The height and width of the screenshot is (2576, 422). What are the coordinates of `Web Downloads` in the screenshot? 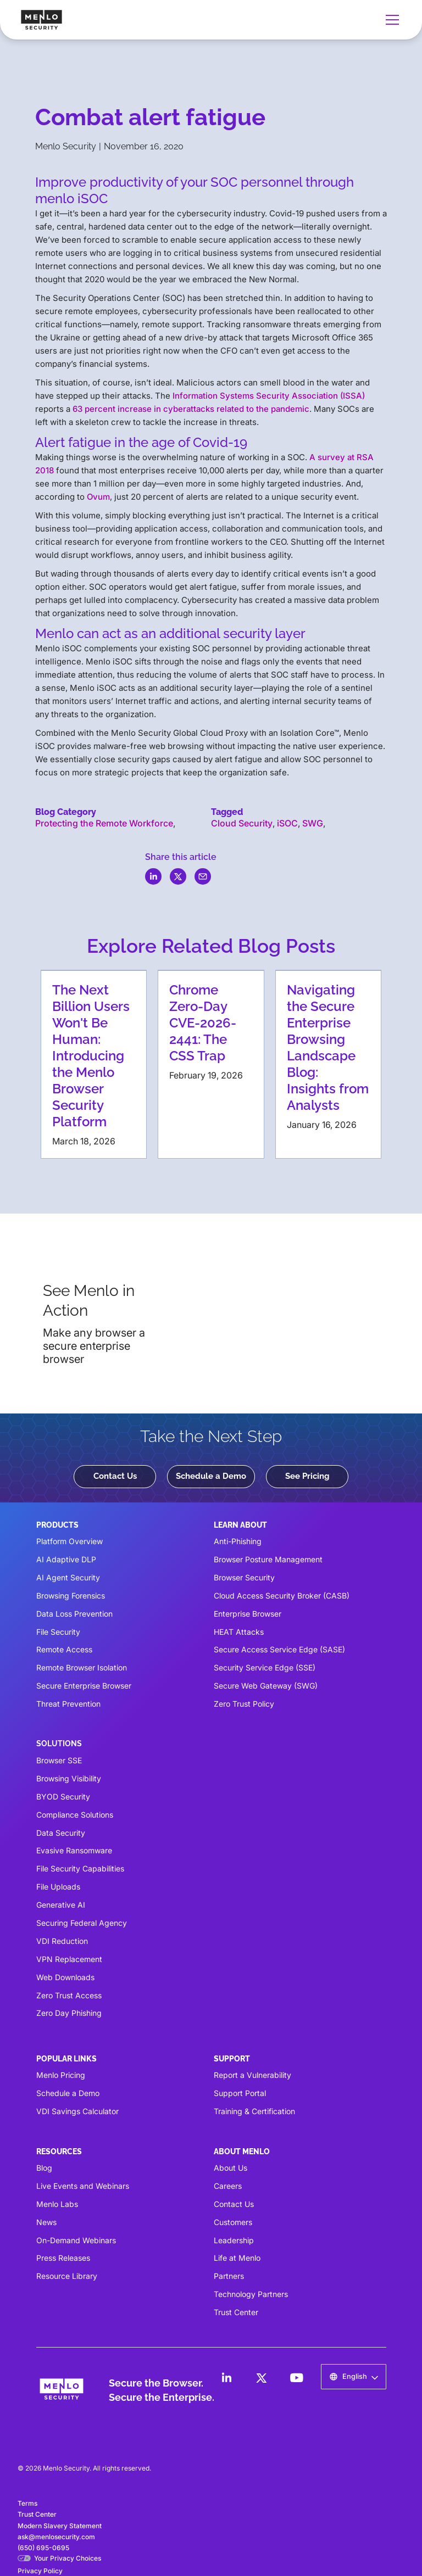 It's located at (65, 1977).